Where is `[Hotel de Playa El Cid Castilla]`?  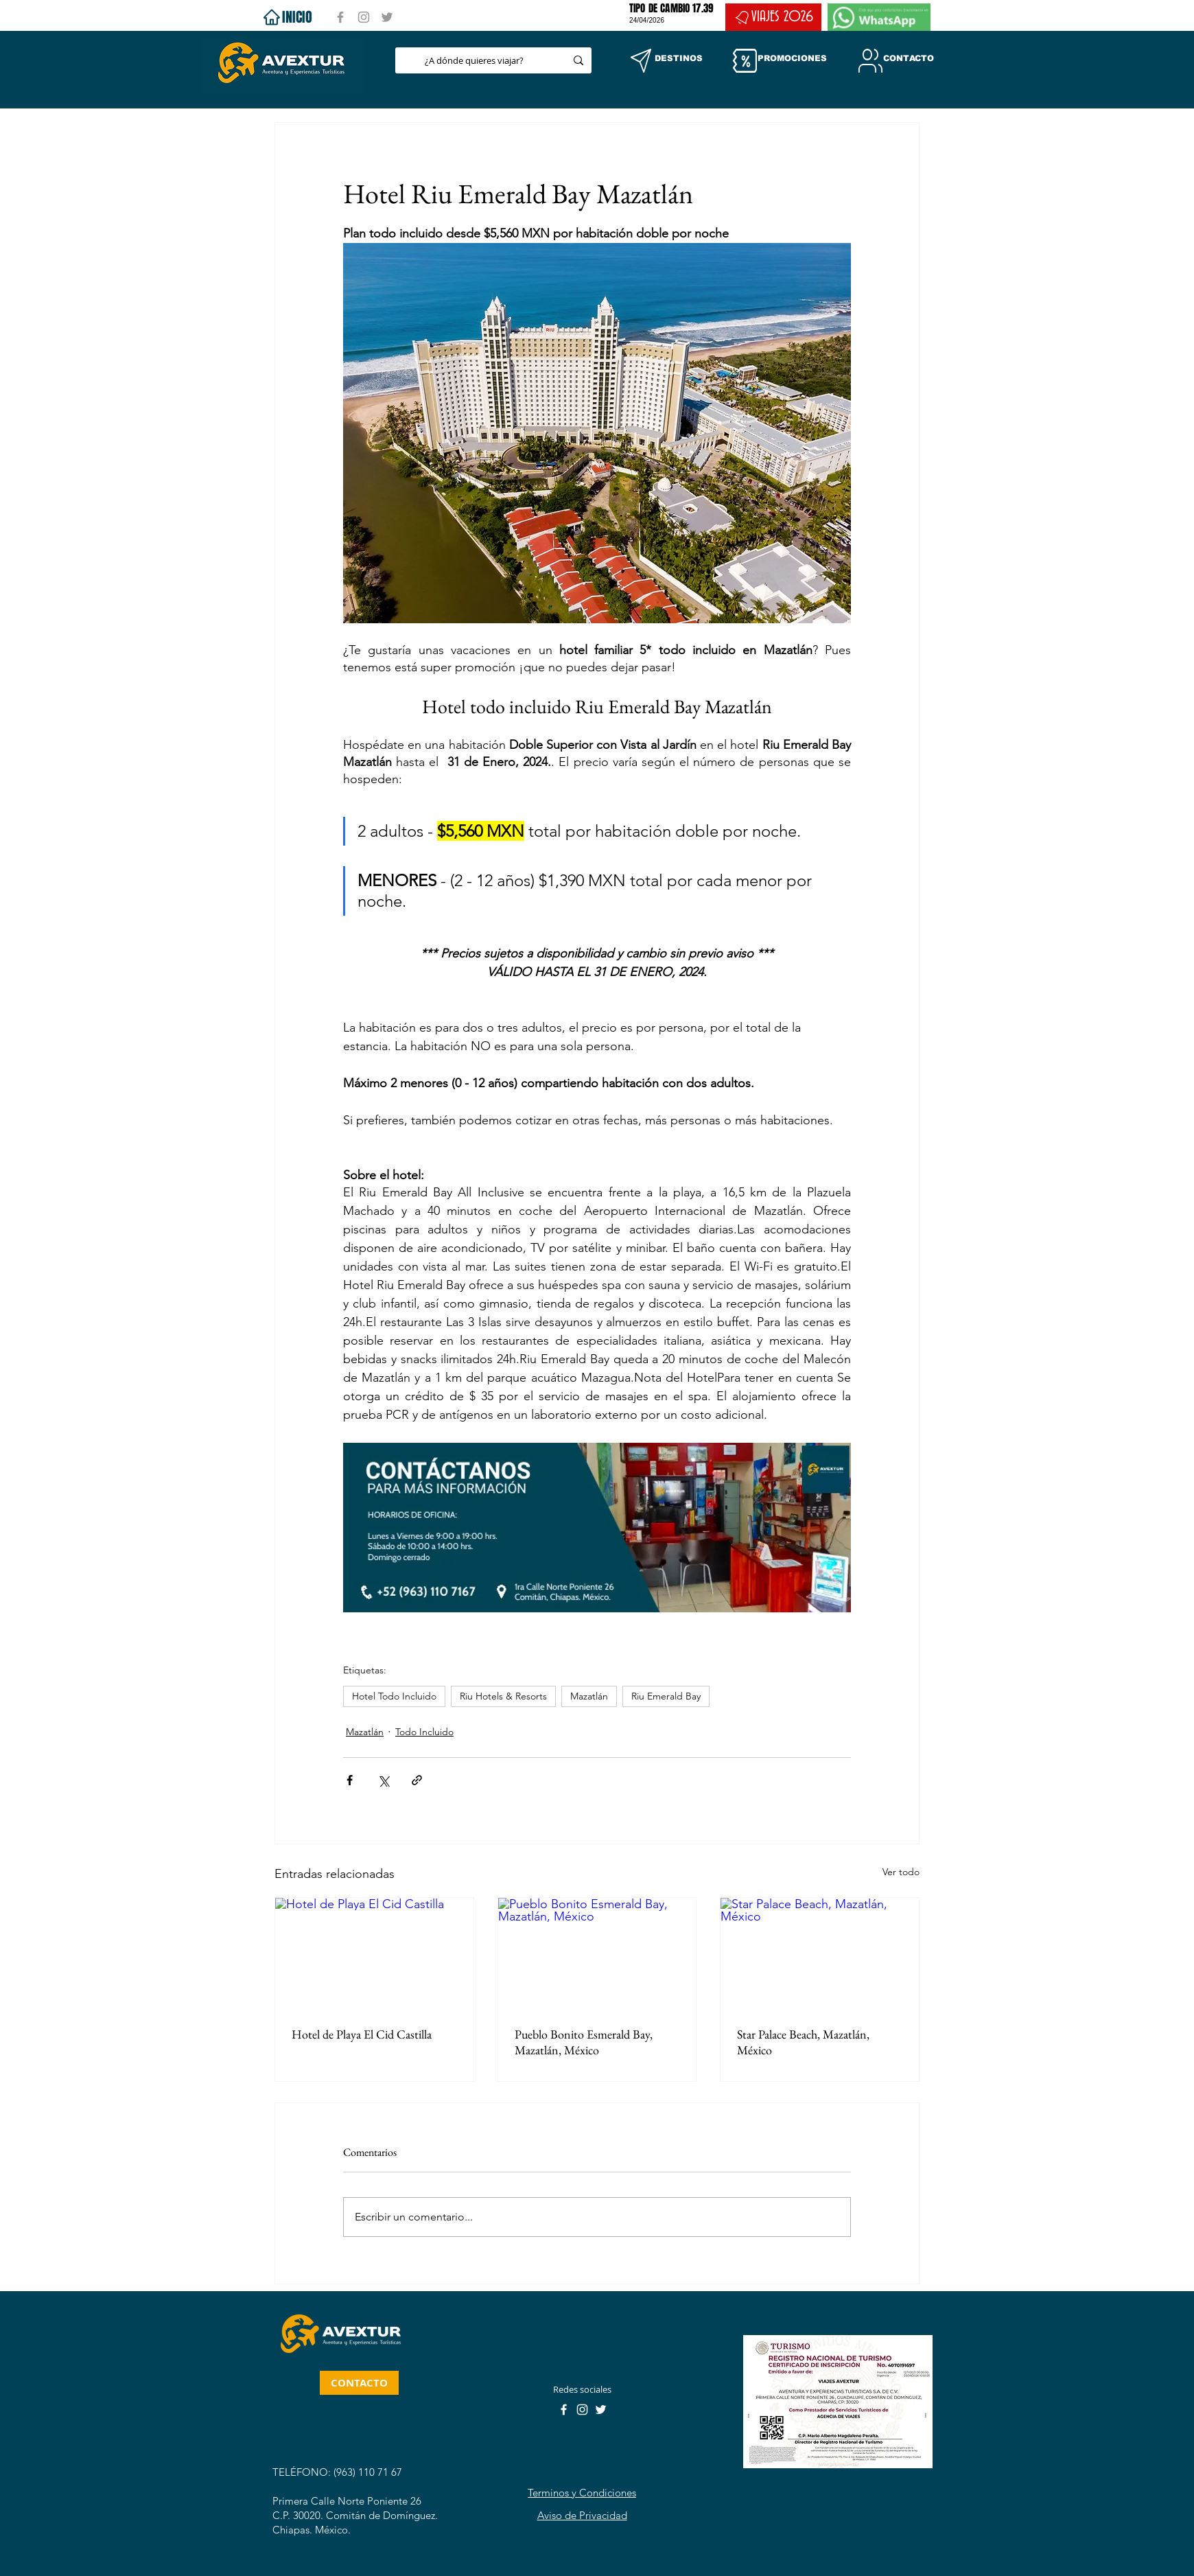 [Hotel de Playa El Cid Castilla] is located at coordinates (374, 1953).